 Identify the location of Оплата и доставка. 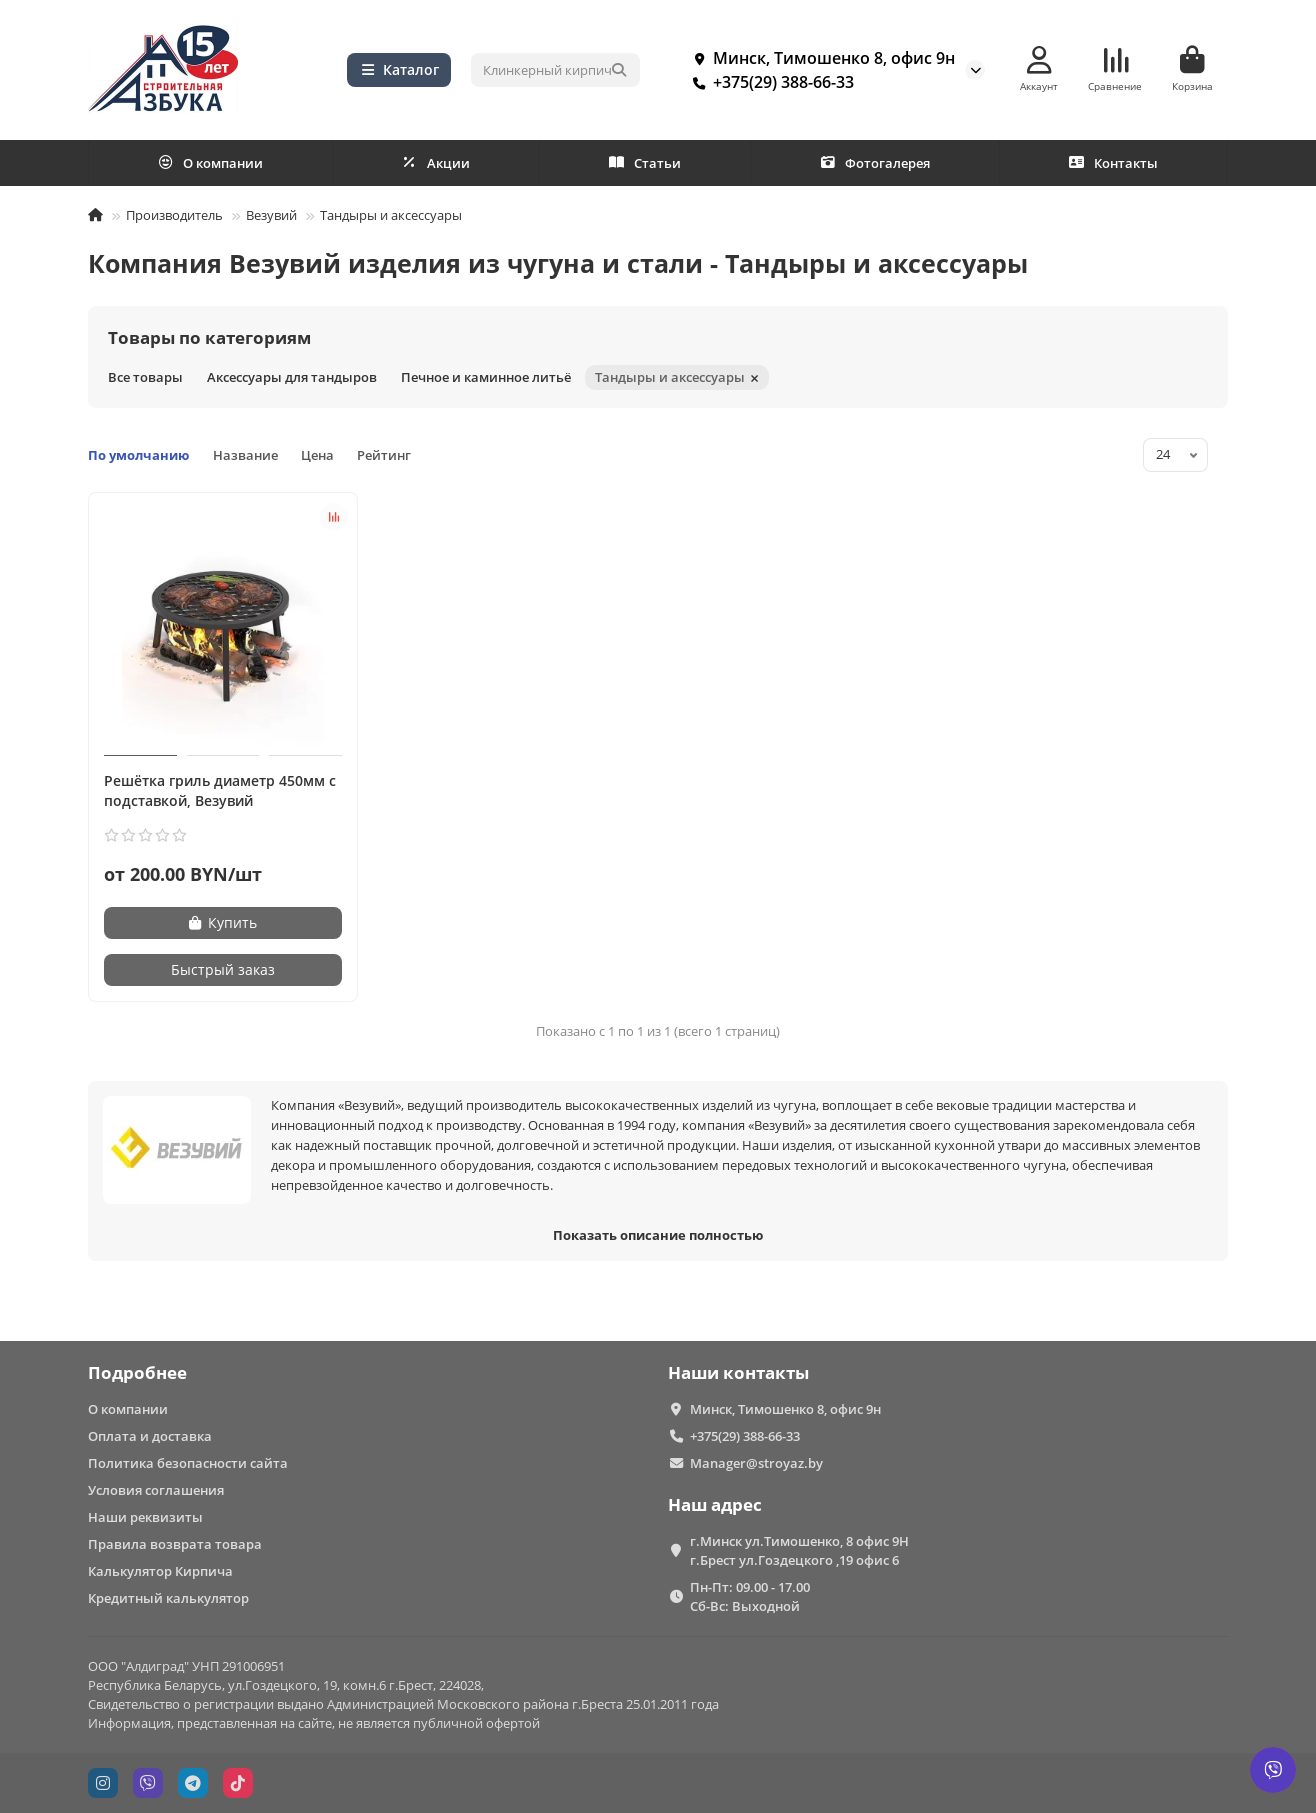
(150, 1436).